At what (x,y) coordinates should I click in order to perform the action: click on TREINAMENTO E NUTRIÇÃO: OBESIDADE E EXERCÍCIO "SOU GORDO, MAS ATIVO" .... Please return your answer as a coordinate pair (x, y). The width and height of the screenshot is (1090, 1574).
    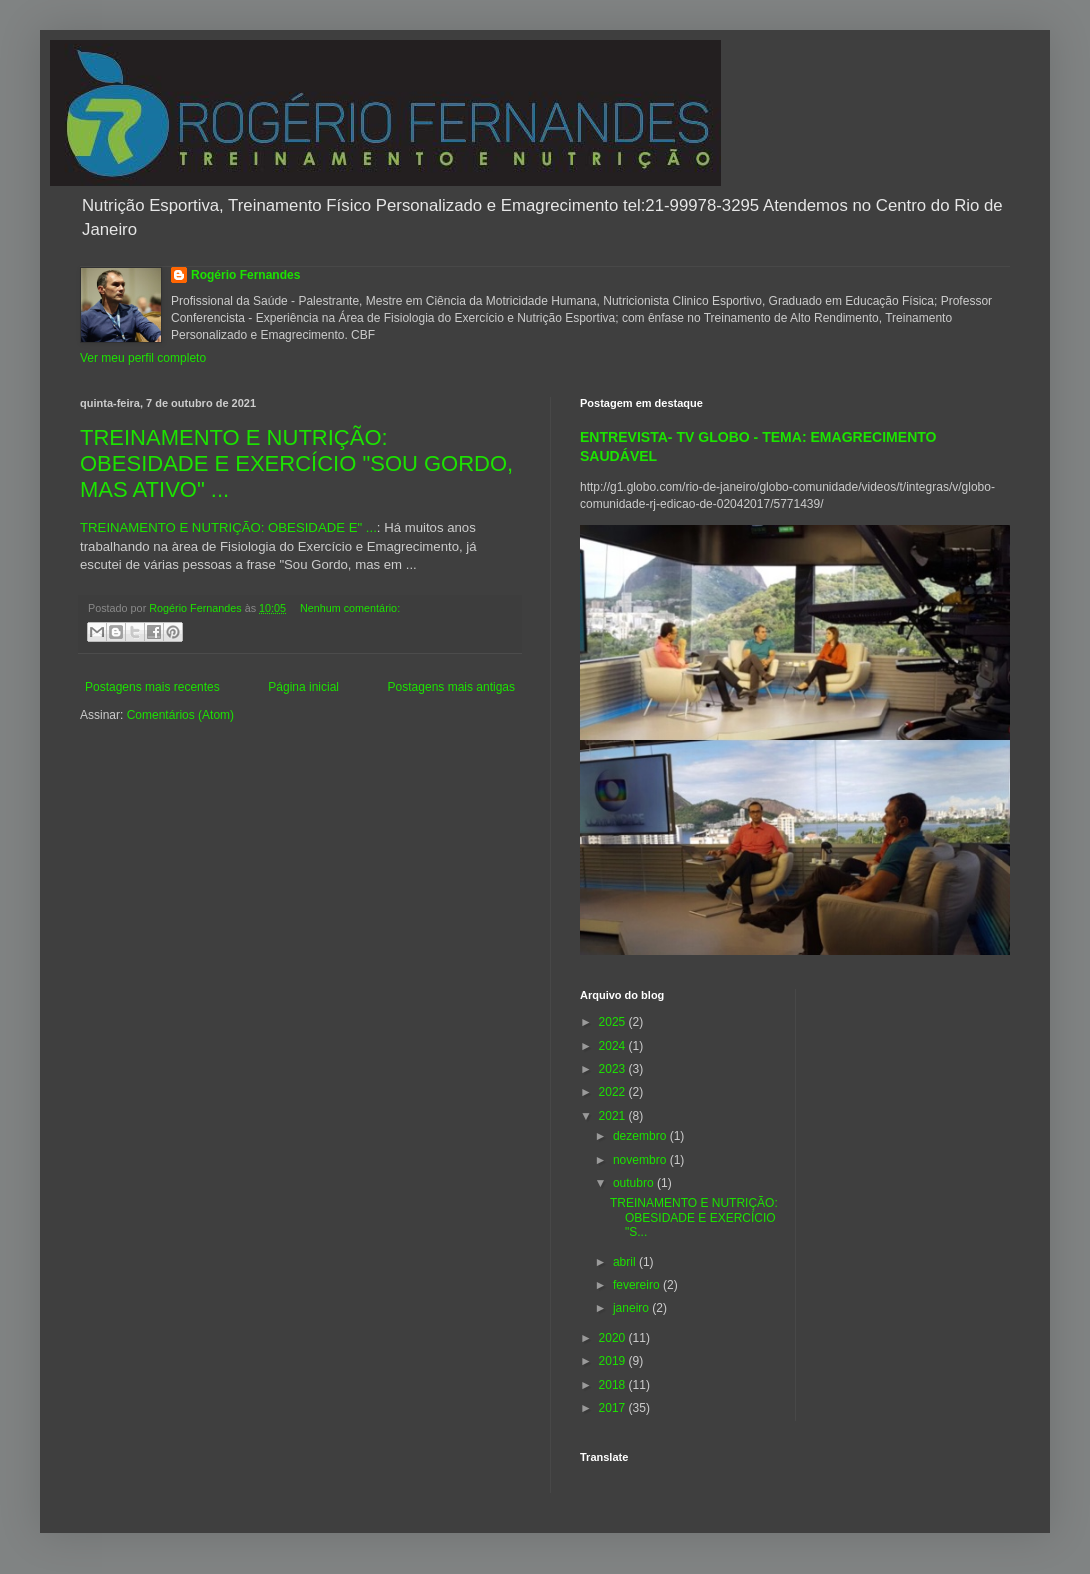
    Looking at the image, I should click on (296, 463).